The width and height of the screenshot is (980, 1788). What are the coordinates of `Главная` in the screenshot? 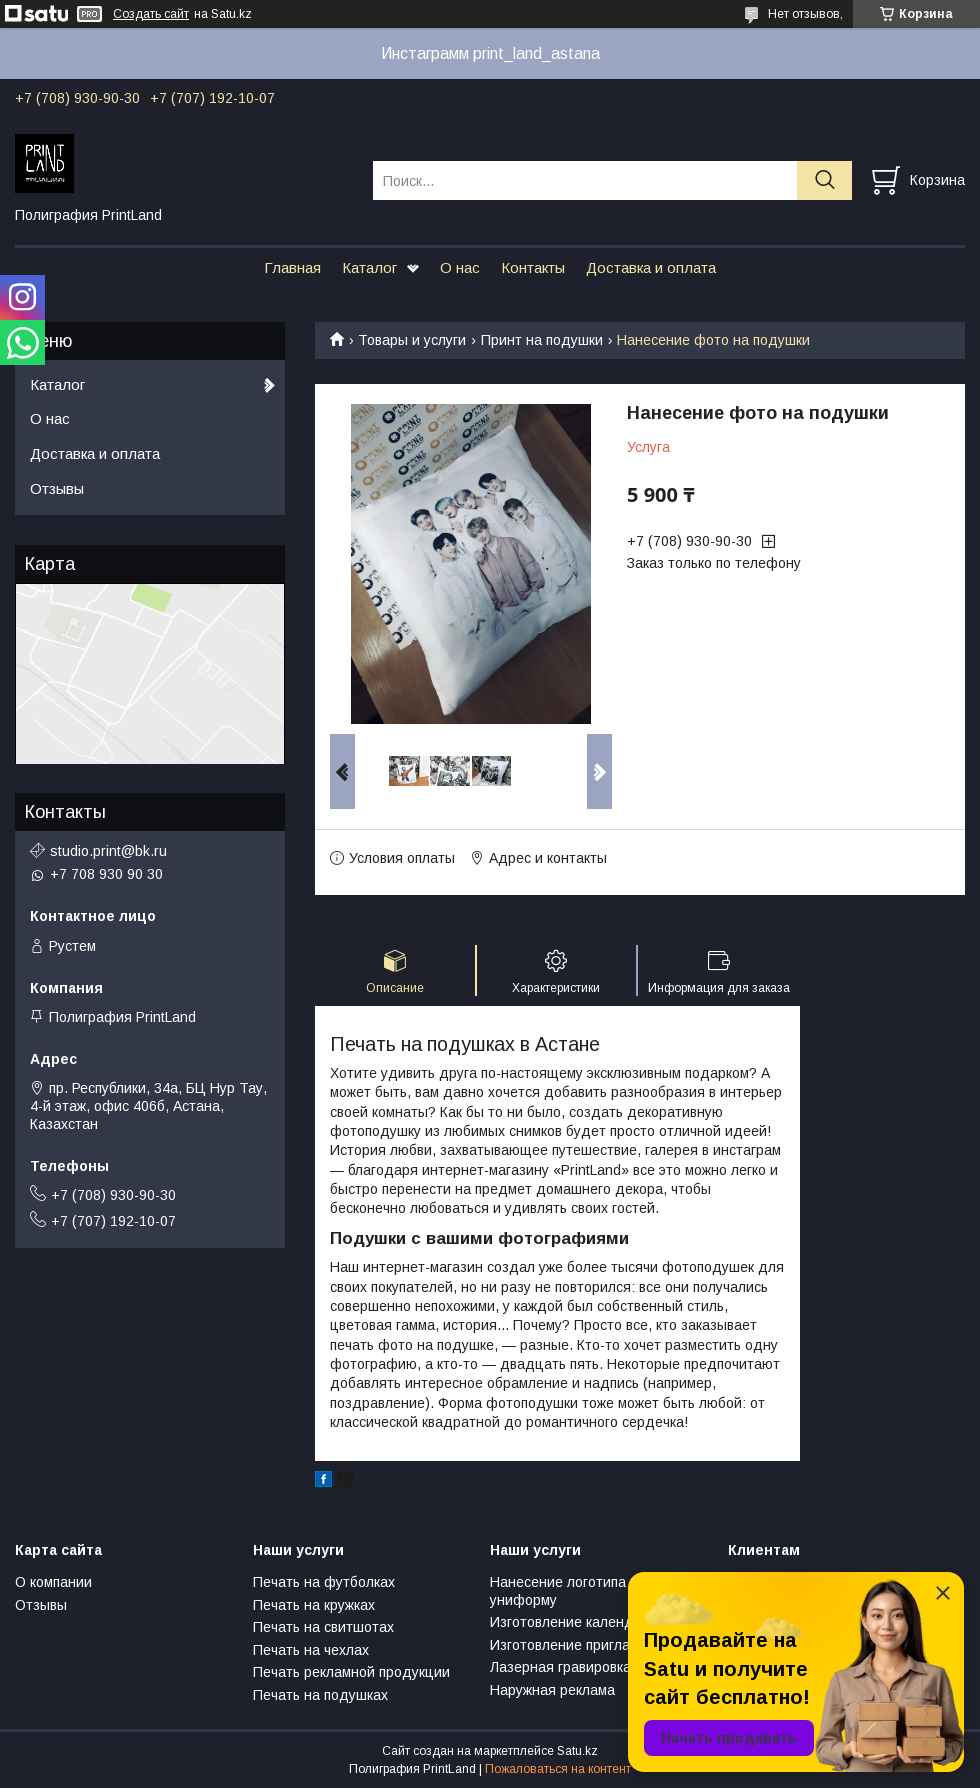 It's located at (292, 267).